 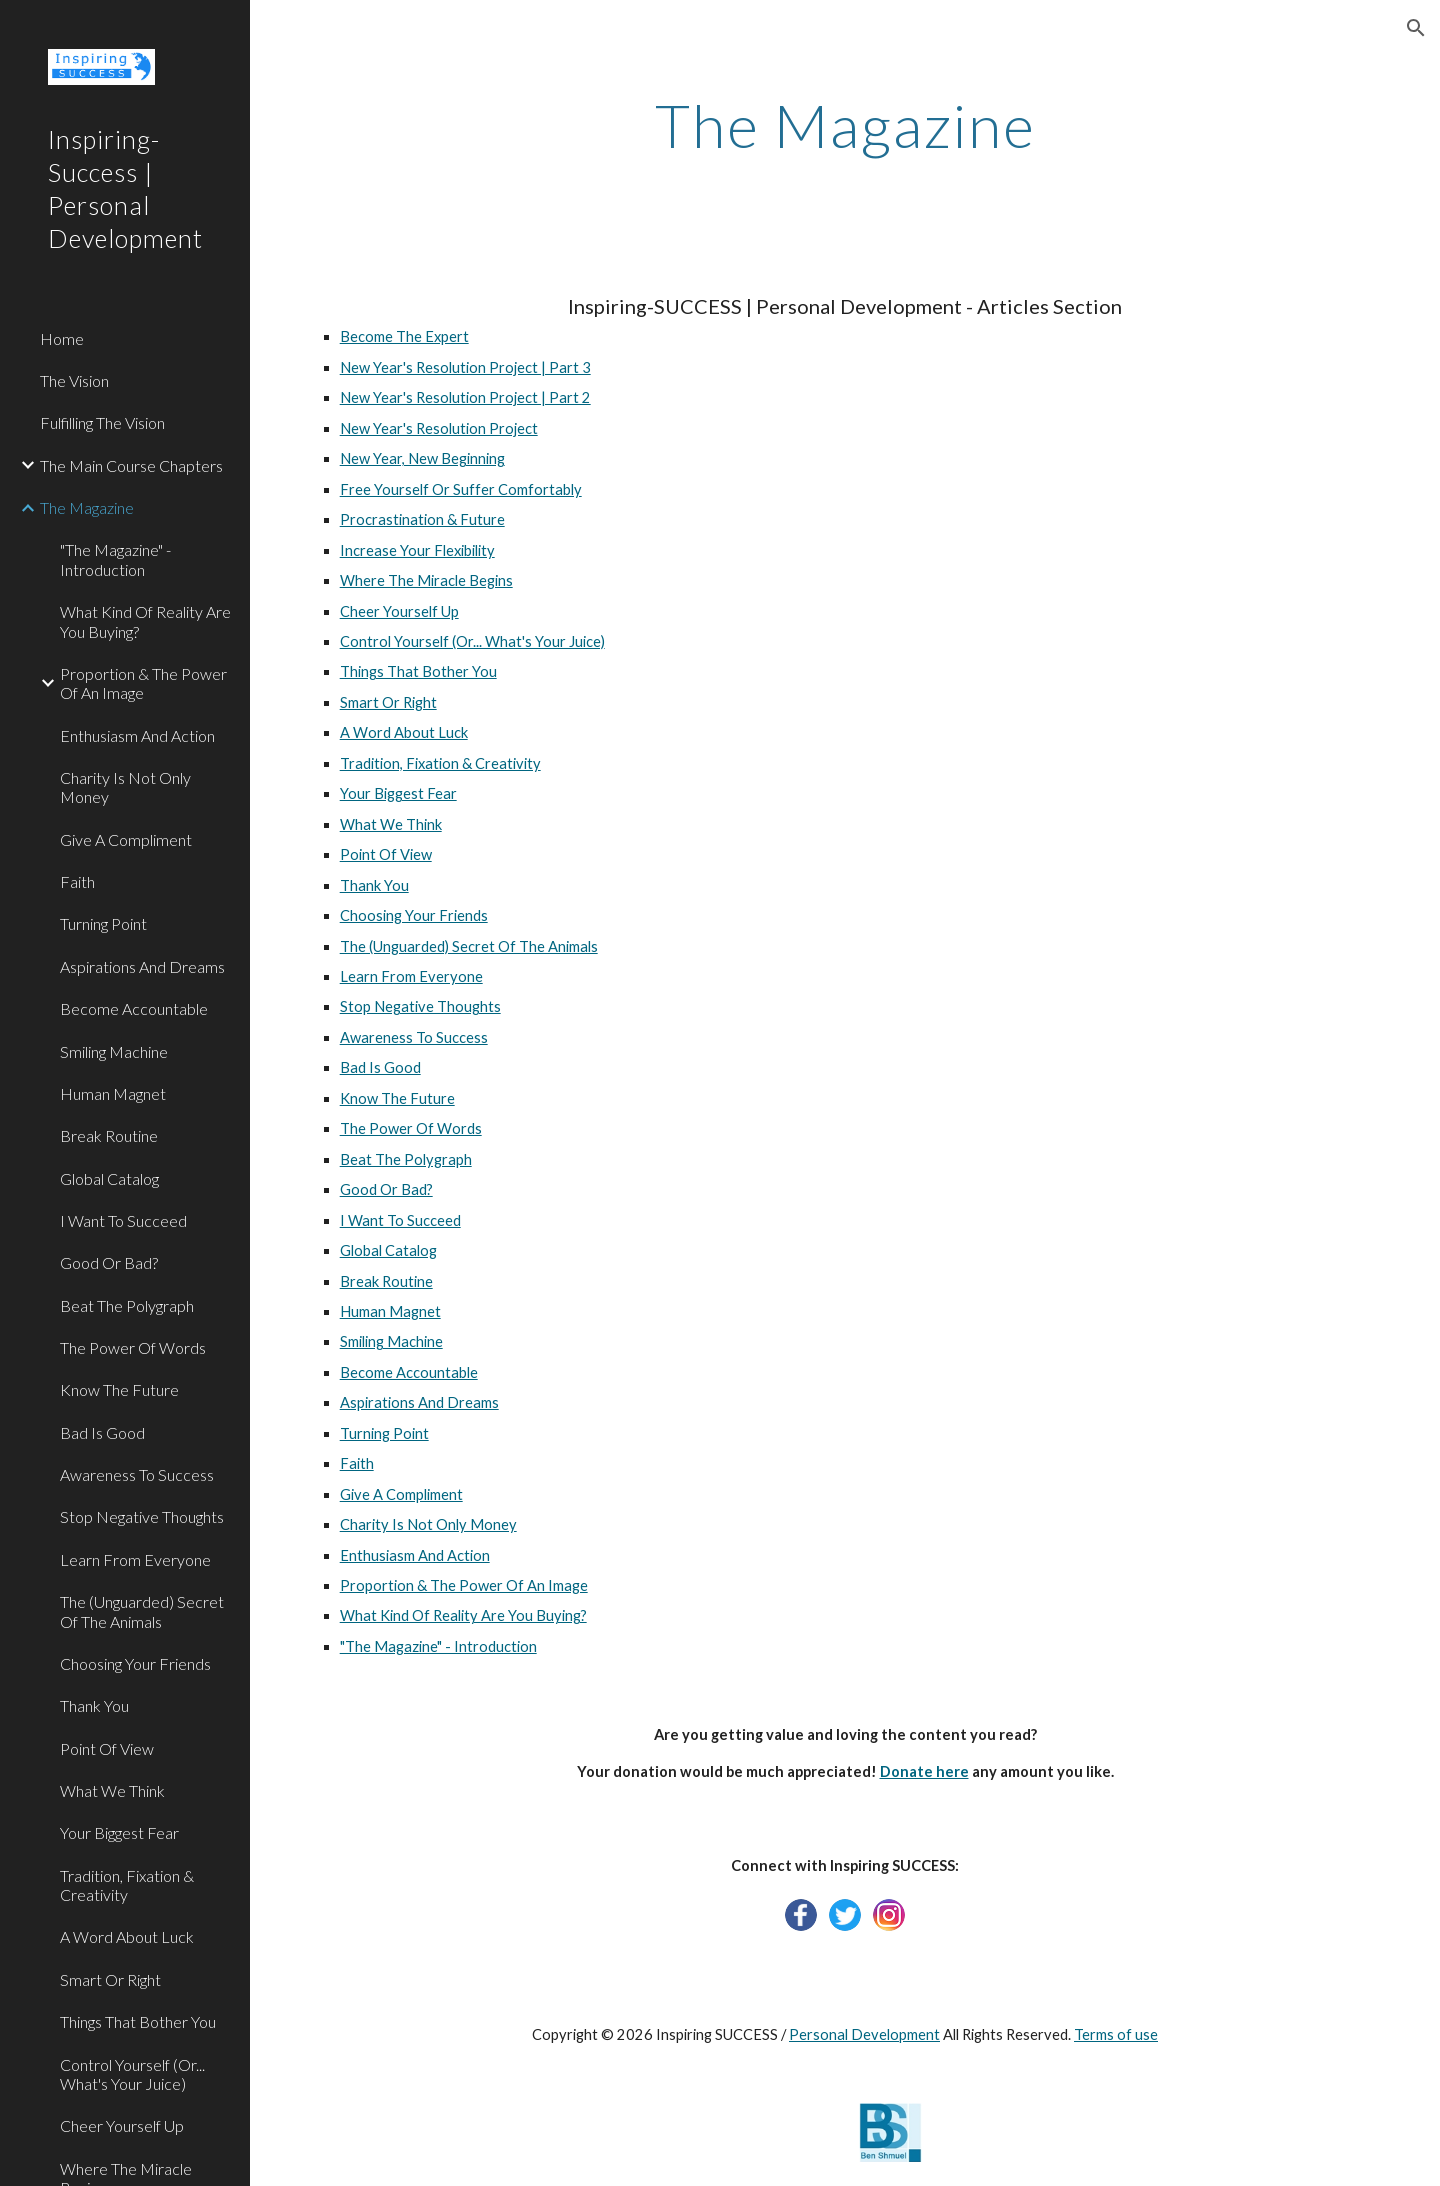 What do you see at coordinates (463, 1615) in the screenshot?
I see `What Kind Of Reality Are You Buying?` at bounding box center [463, 1615].